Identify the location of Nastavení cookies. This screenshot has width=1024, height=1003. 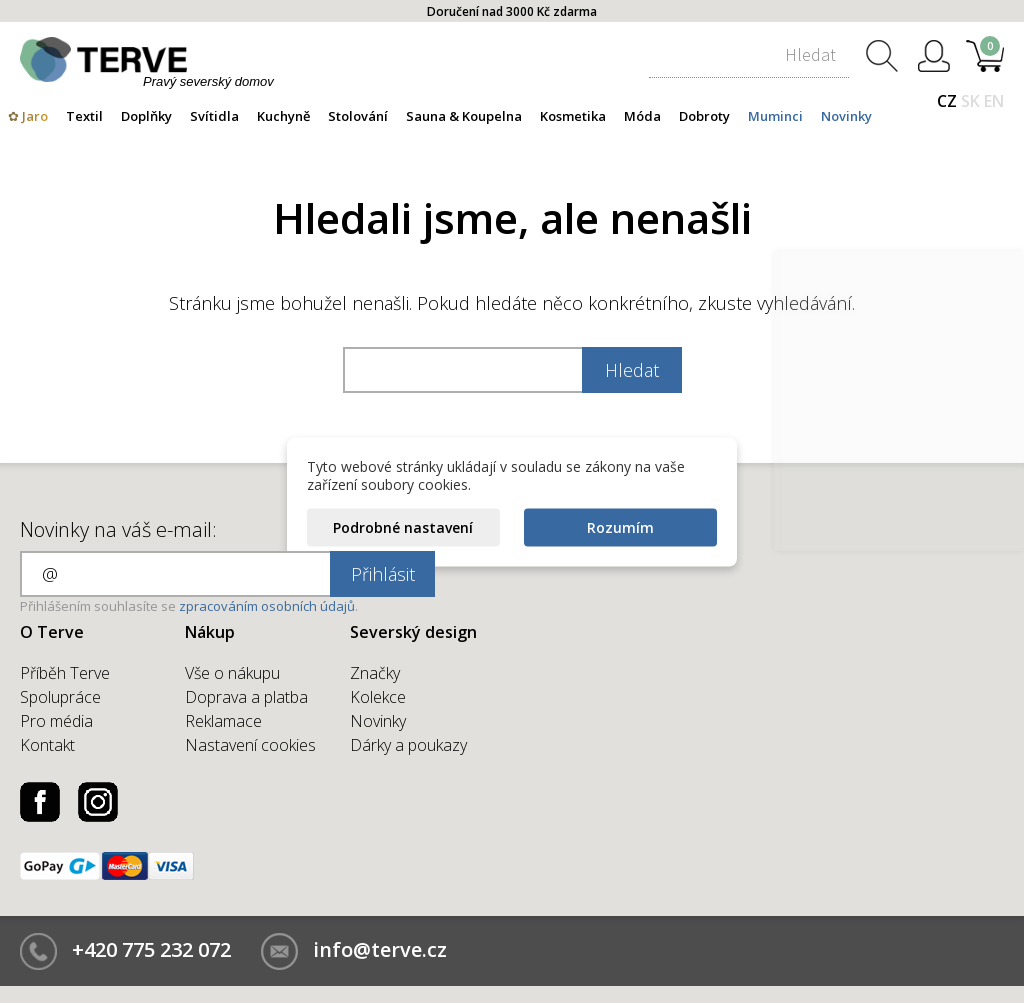
(250, 745).